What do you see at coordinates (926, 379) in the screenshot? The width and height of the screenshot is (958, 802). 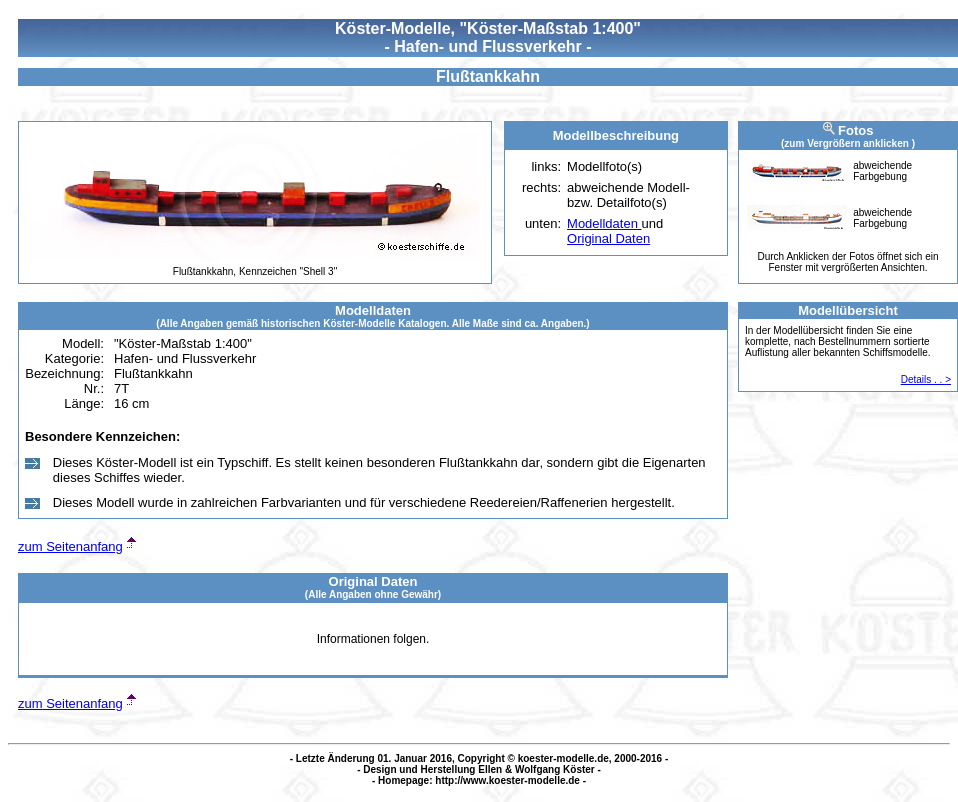 I see `Details . . >` at bounding box center [926, 379].